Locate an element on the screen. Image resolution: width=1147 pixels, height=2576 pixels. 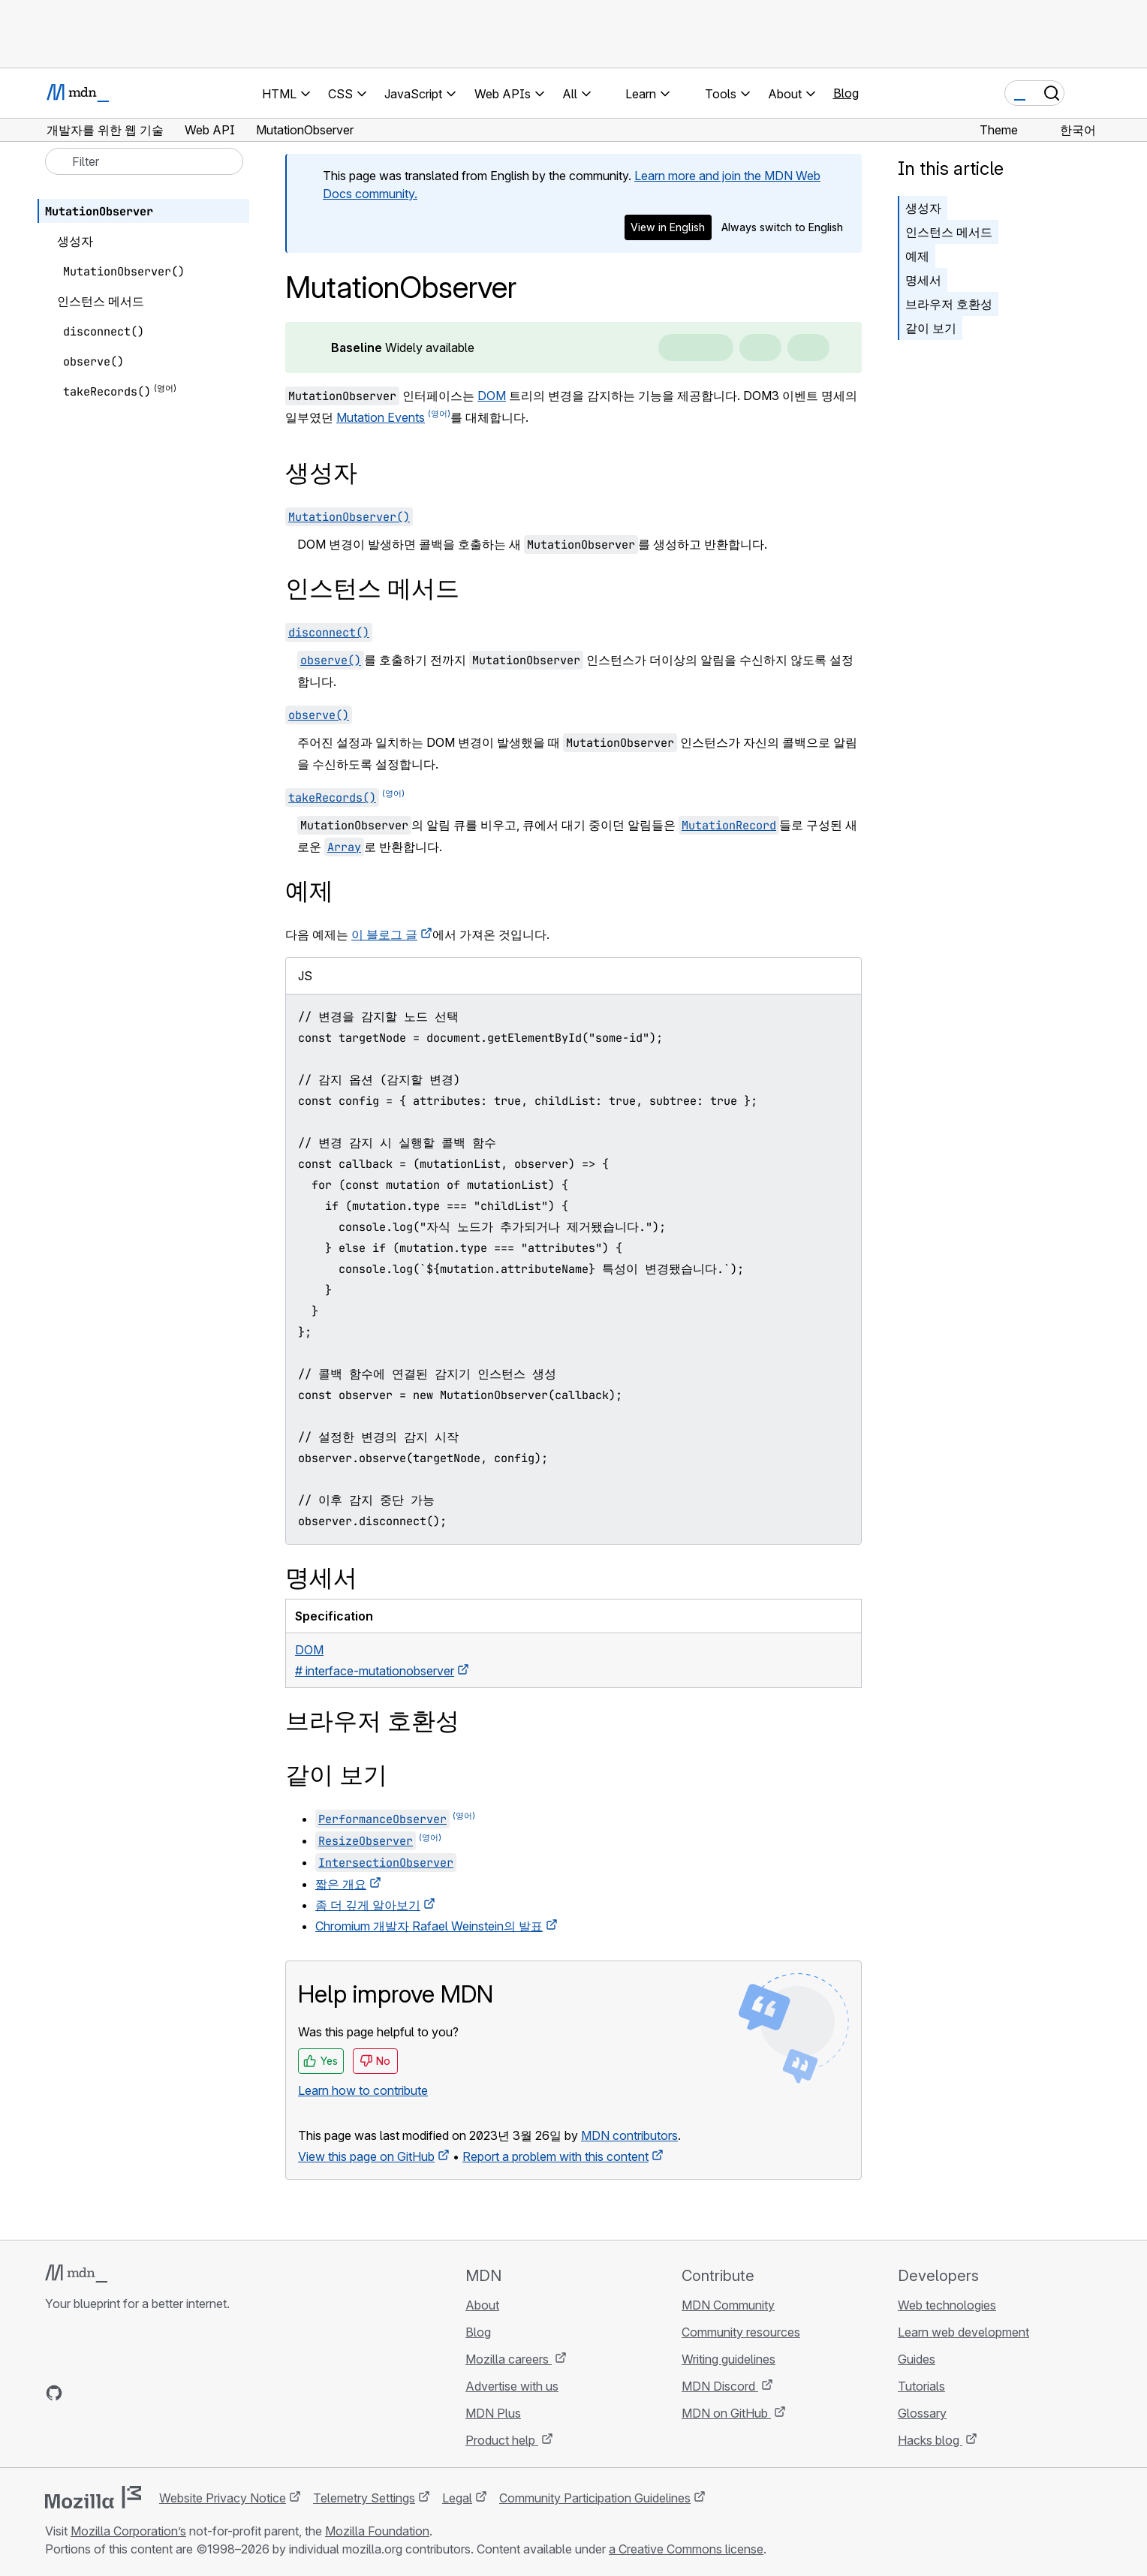
인스턴스 메서드 is located at coordinates (948, 231).